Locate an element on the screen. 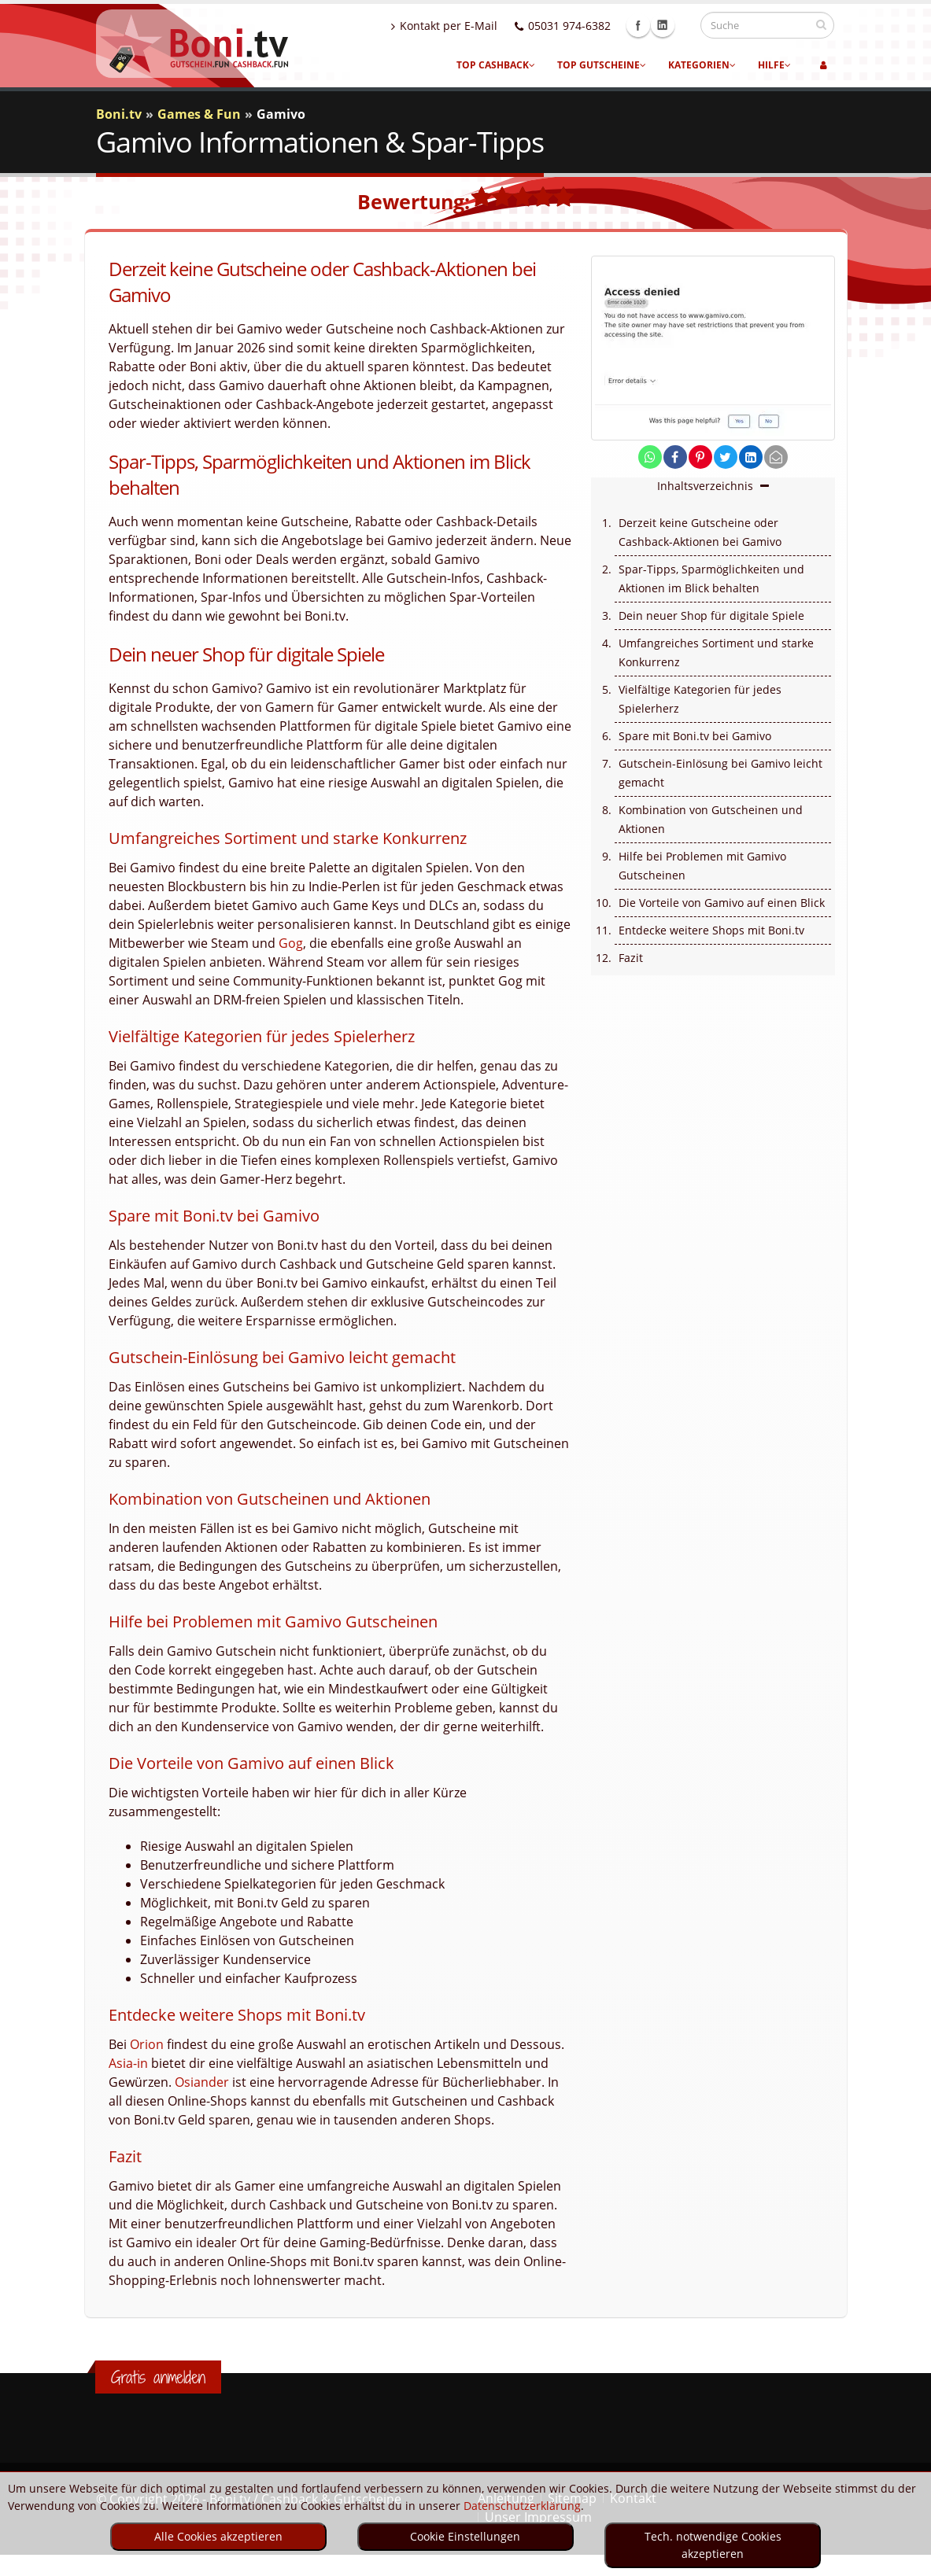  Top Gutscheine is located at coordinates (601, 65).